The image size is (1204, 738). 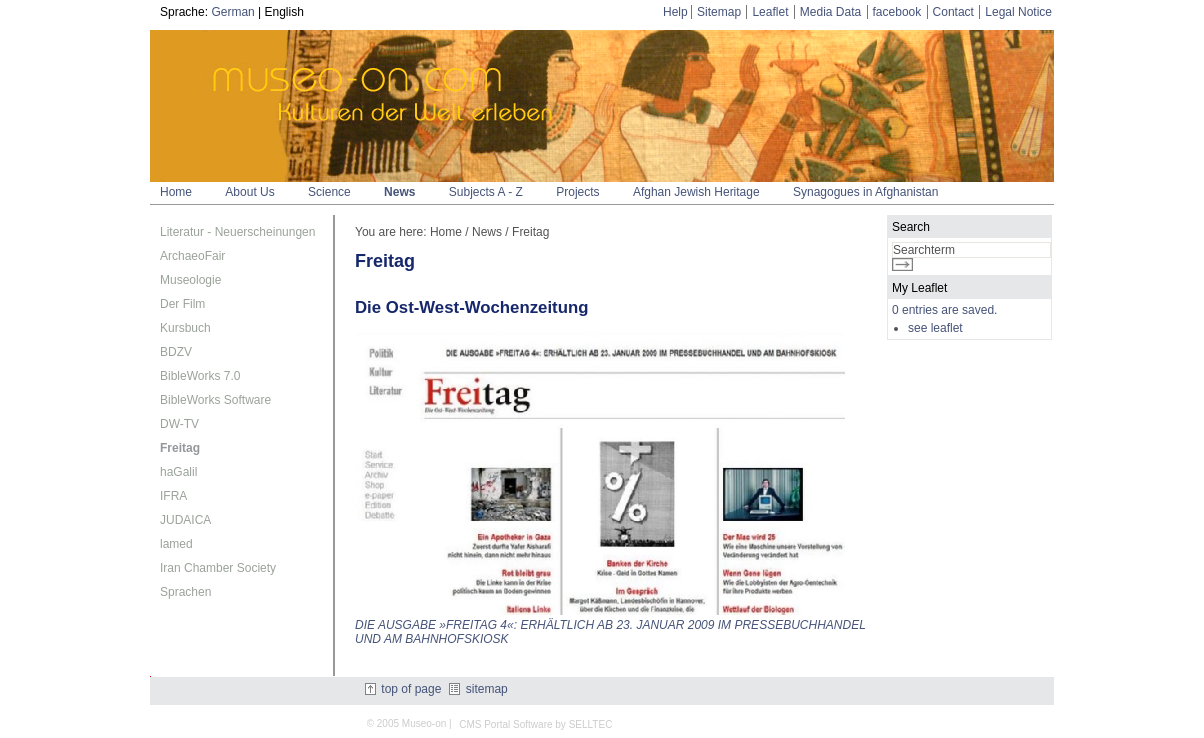 What do you see at coordinates (696, 192) in the screenshot?
I see `Afghan Jewish Heritage` at bounding box center [696, 192].